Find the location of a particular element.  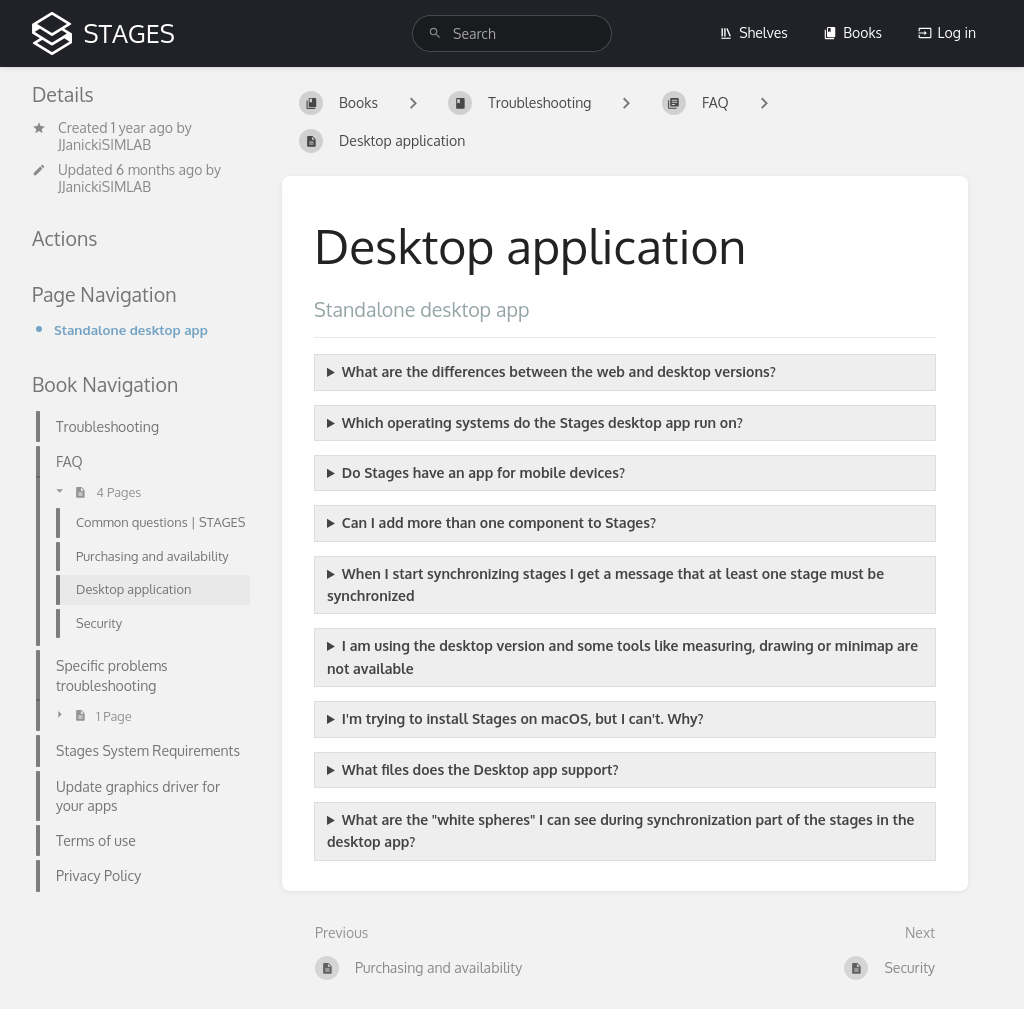

Standalone desktop app is located at coordinates (131, 329).